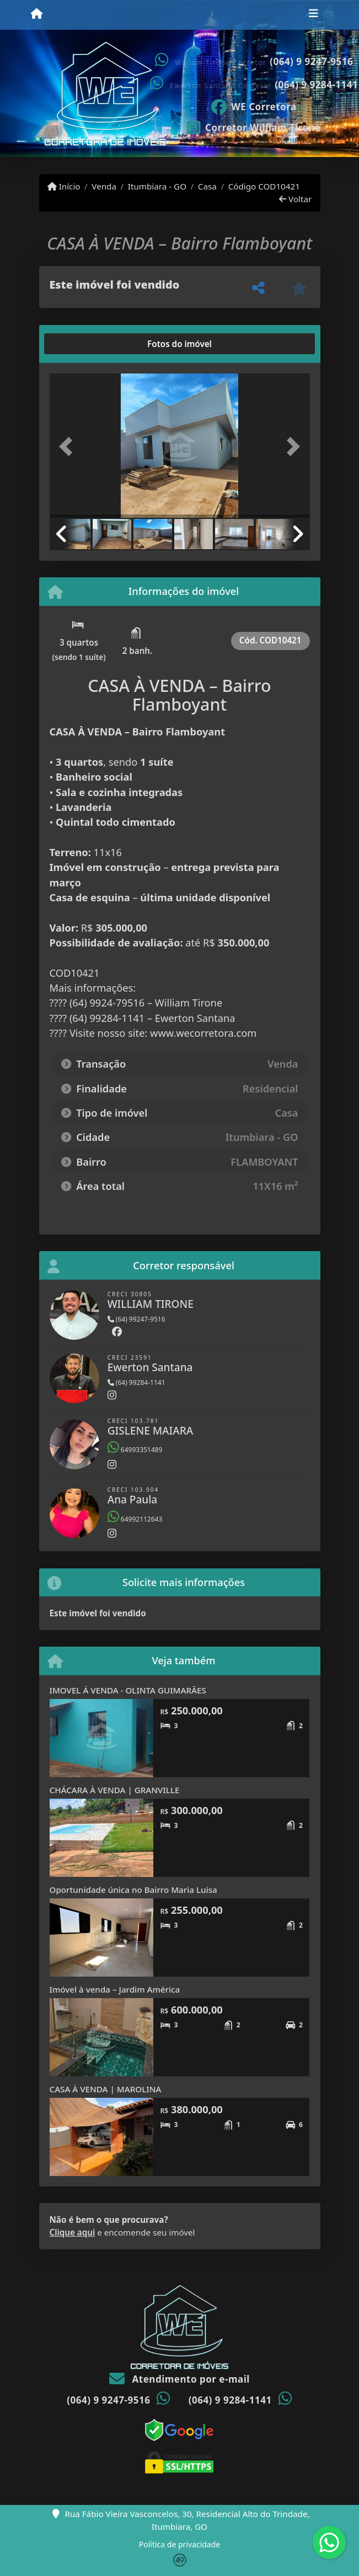  What do you see at coordinates (135, 1449) in the screenshot?
I see `64993351489` at bounding box center [135, 1449].